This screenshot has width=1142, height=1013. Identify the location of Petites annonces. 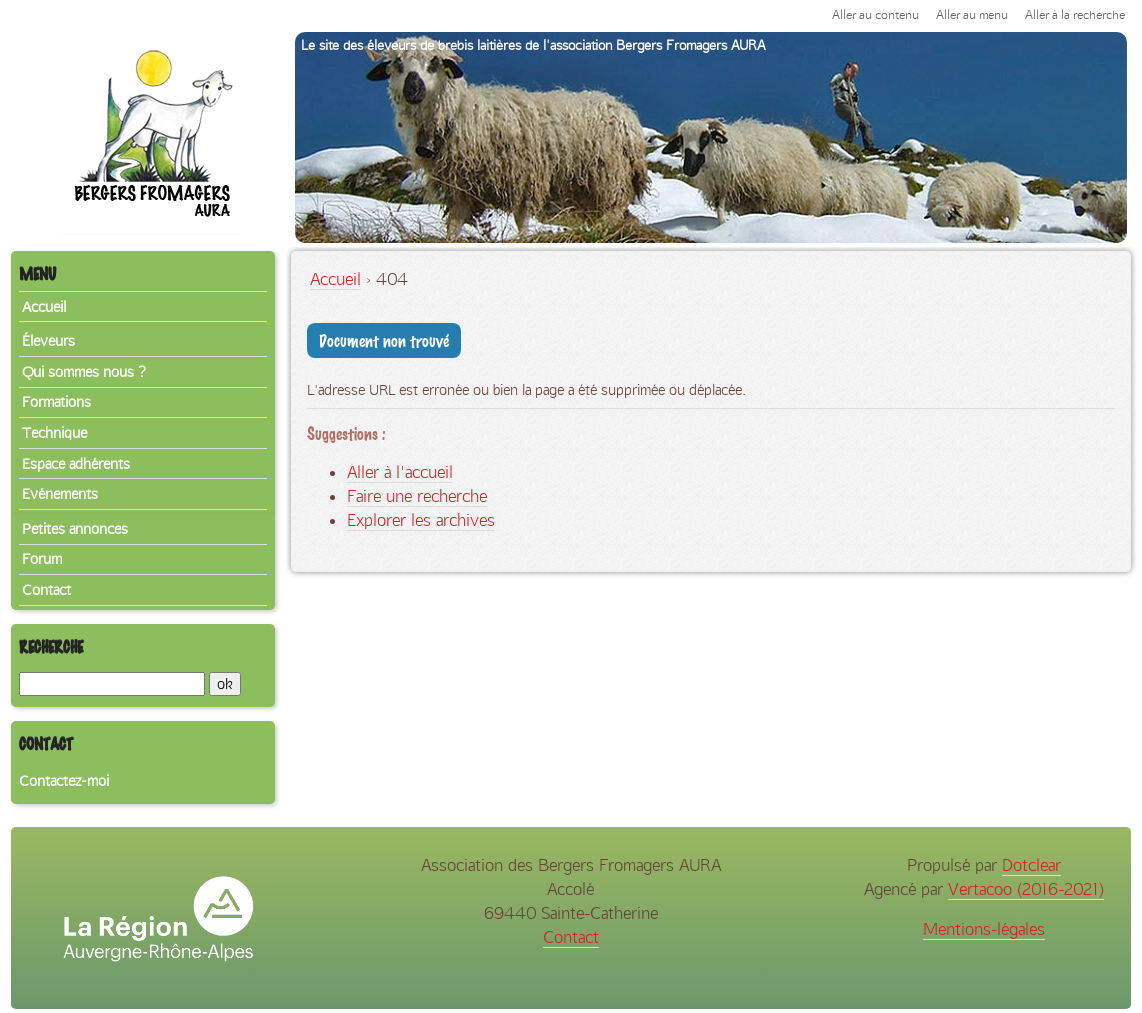
(75, 529).